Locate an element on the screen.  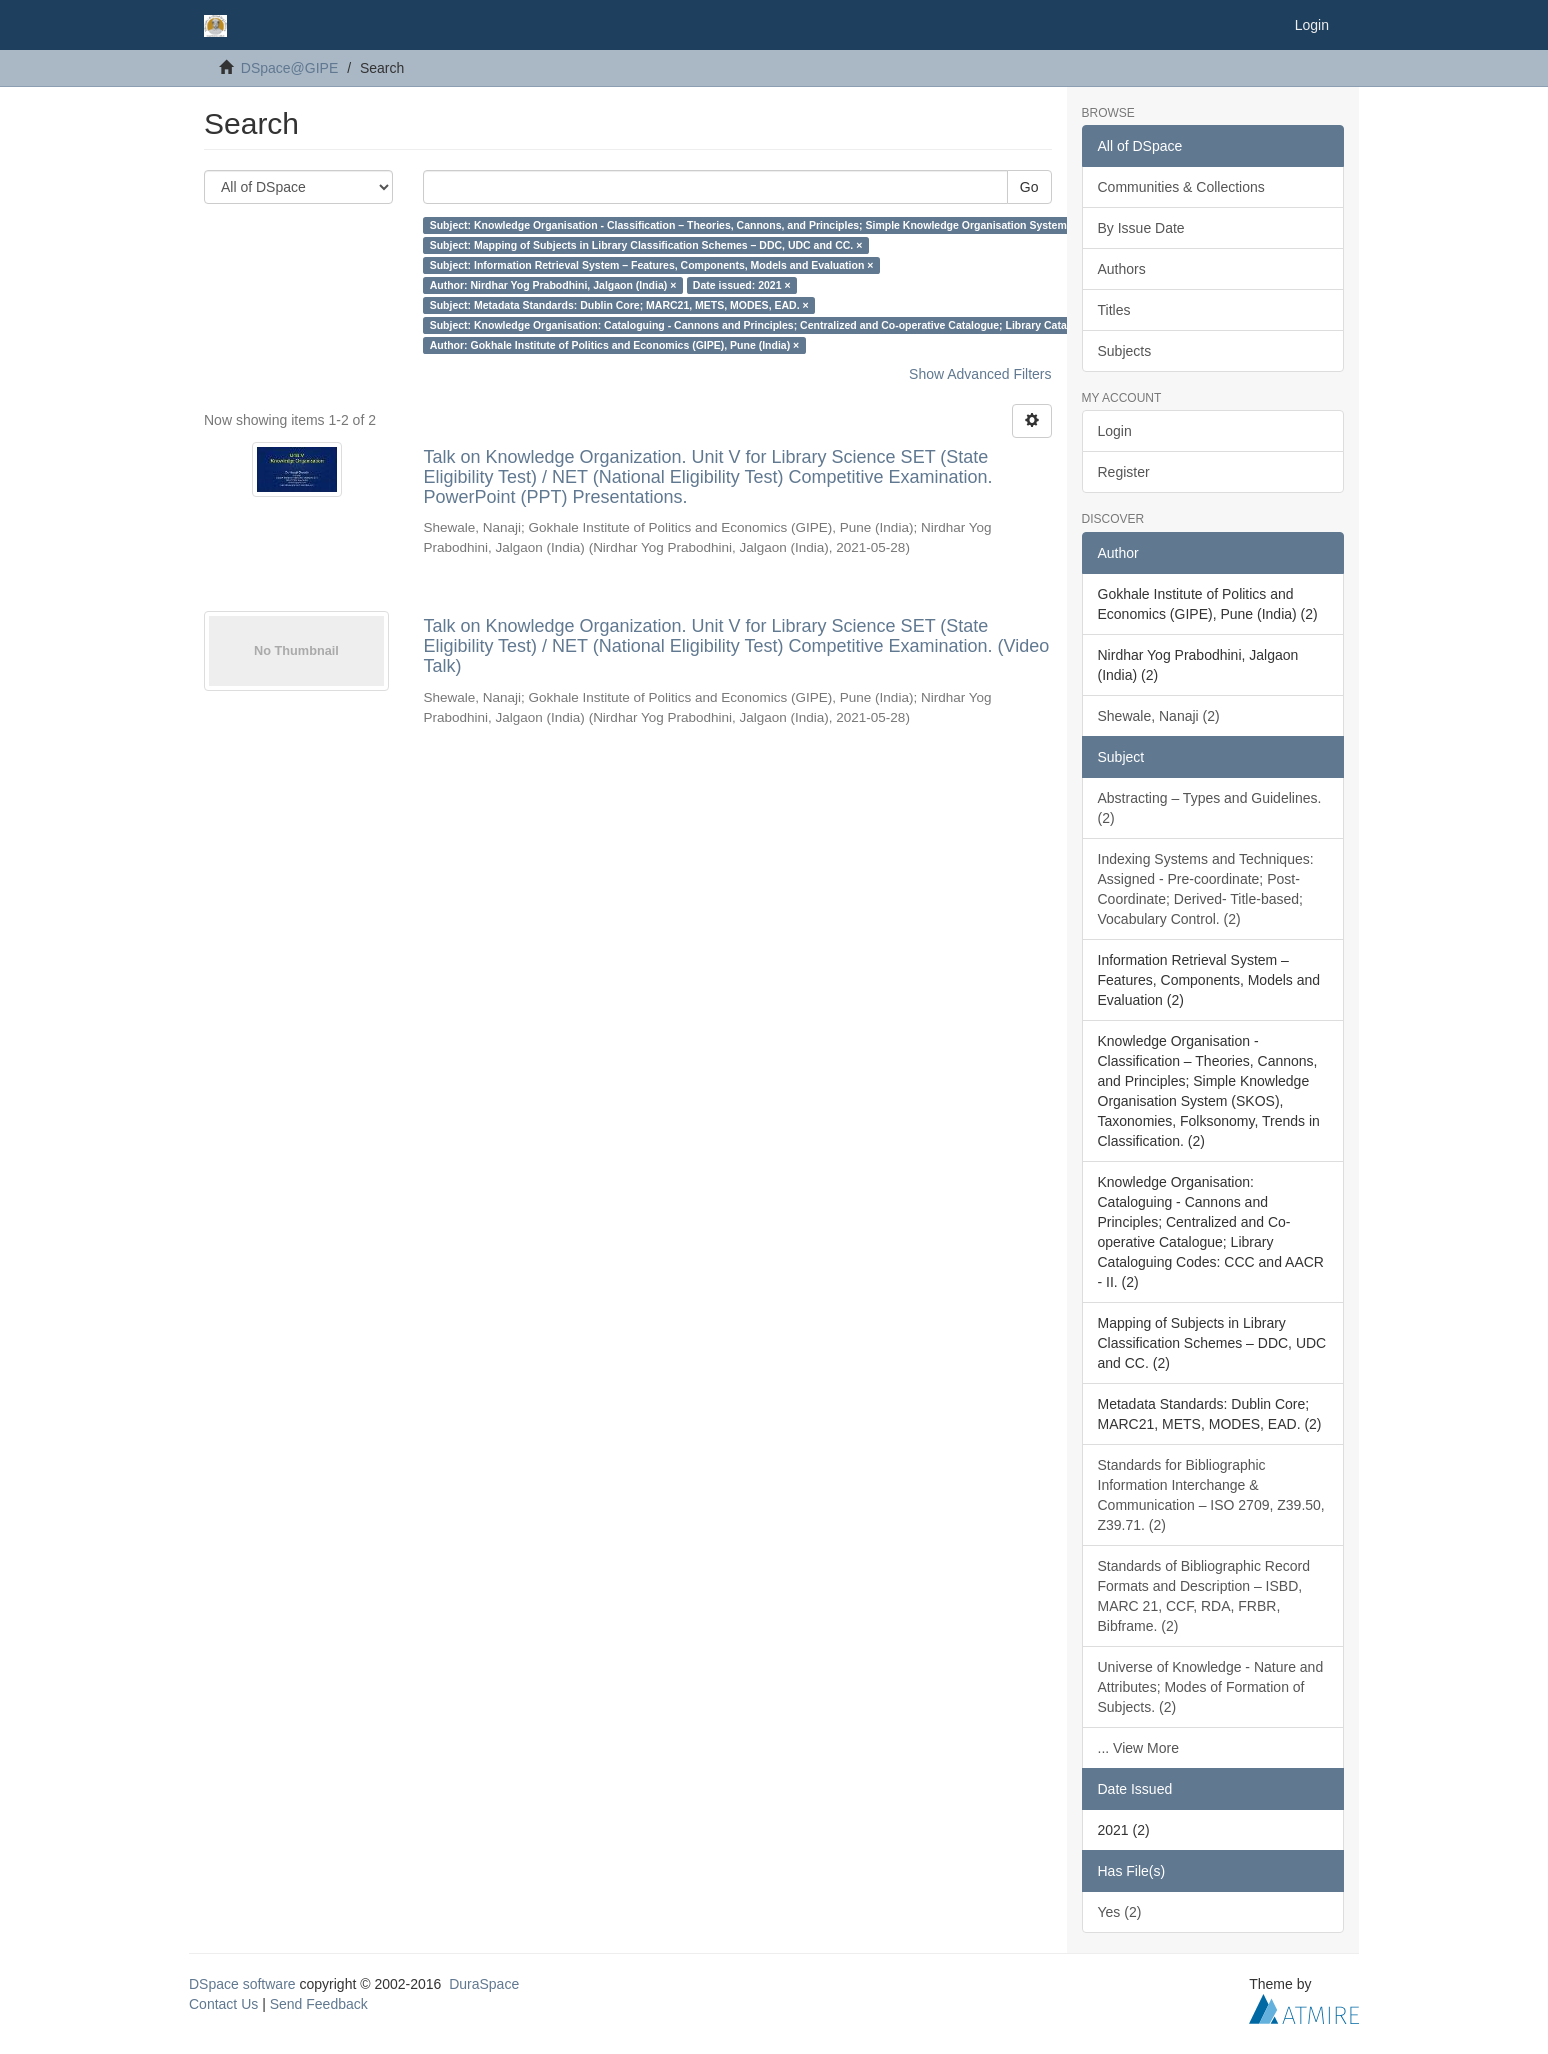
Show Advanced Filters is located at coordinates (980, 374).